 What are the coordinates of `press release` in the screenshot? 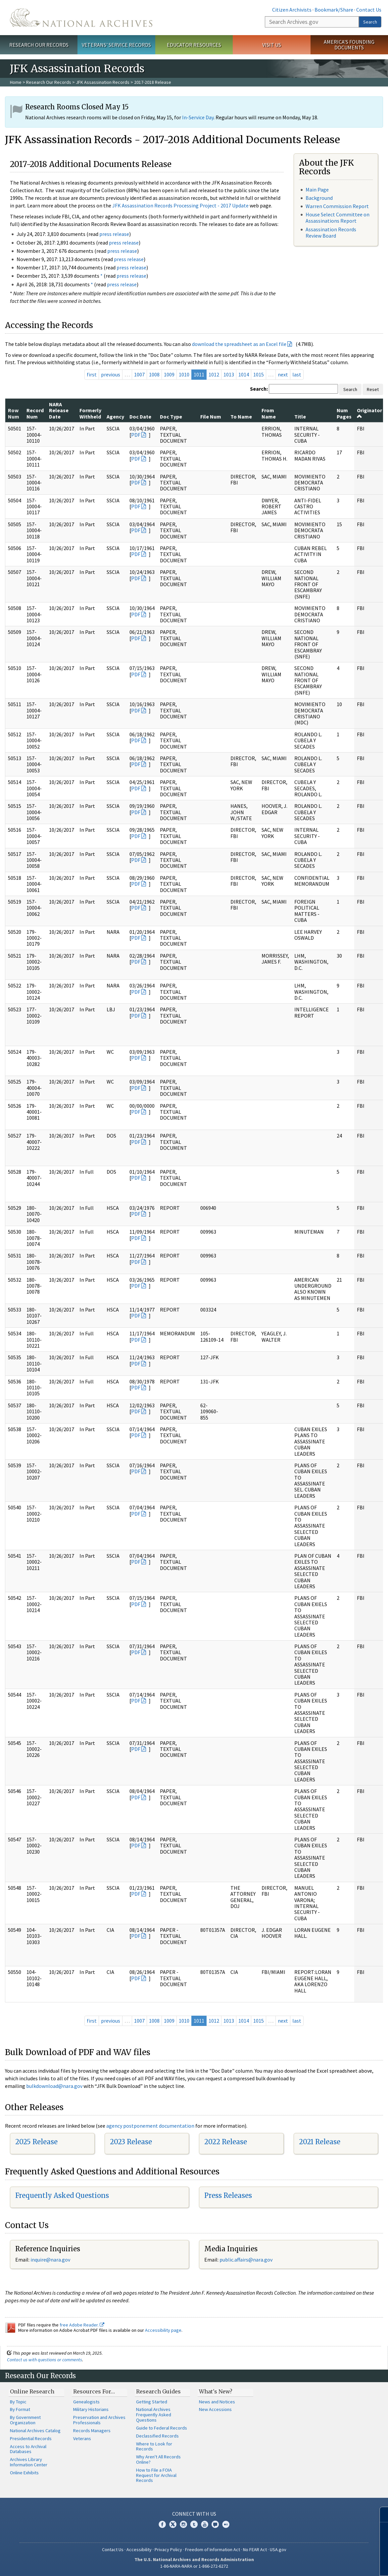 It's located at (114, 234).